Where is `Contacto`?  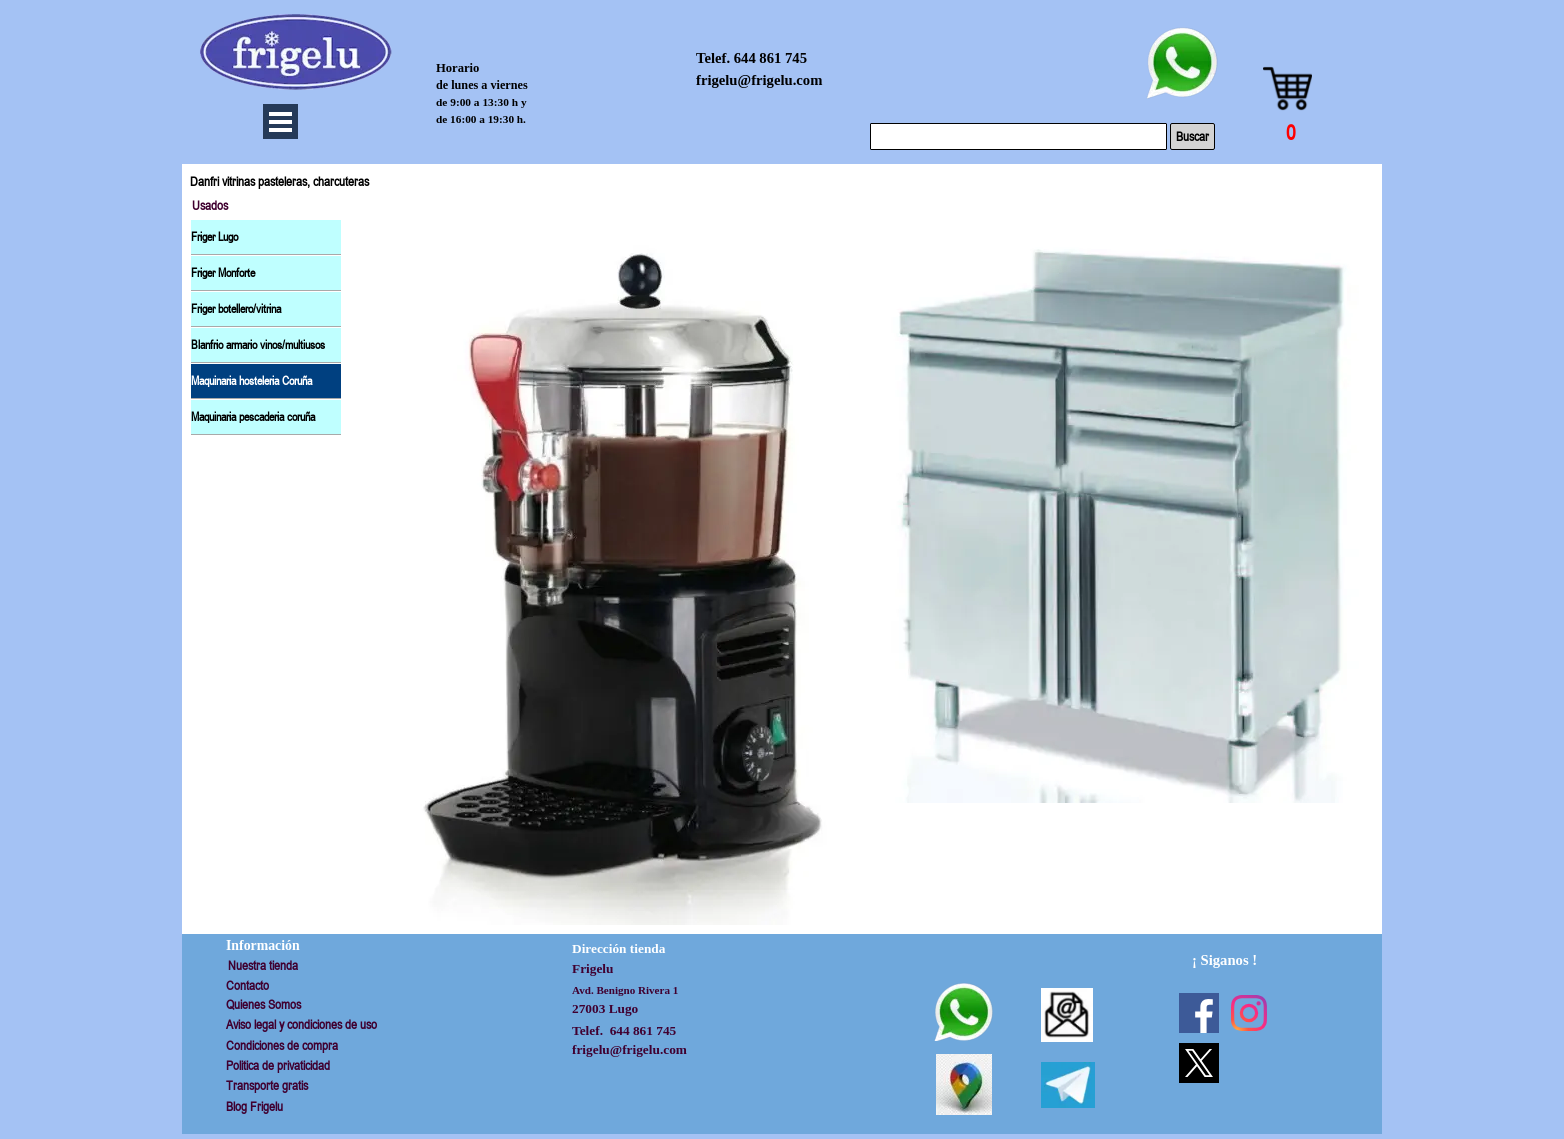 Contacto is located at coordinates (247, 985).